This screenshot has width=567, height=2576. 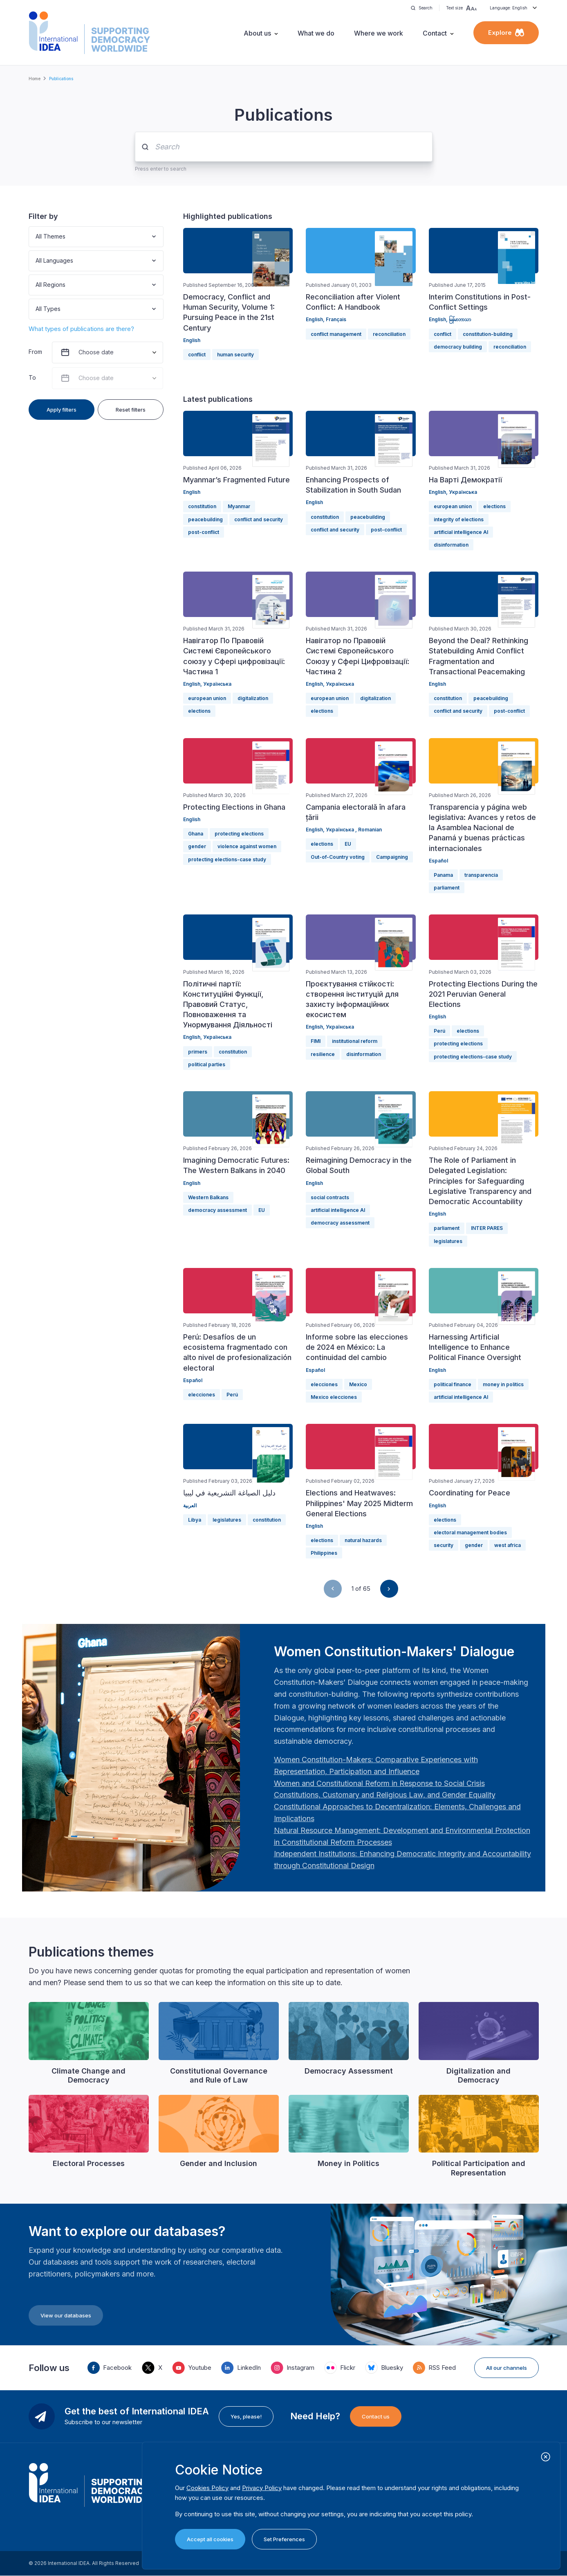 I want to click on Out-of-Country voting, so click(x=338, y=857).